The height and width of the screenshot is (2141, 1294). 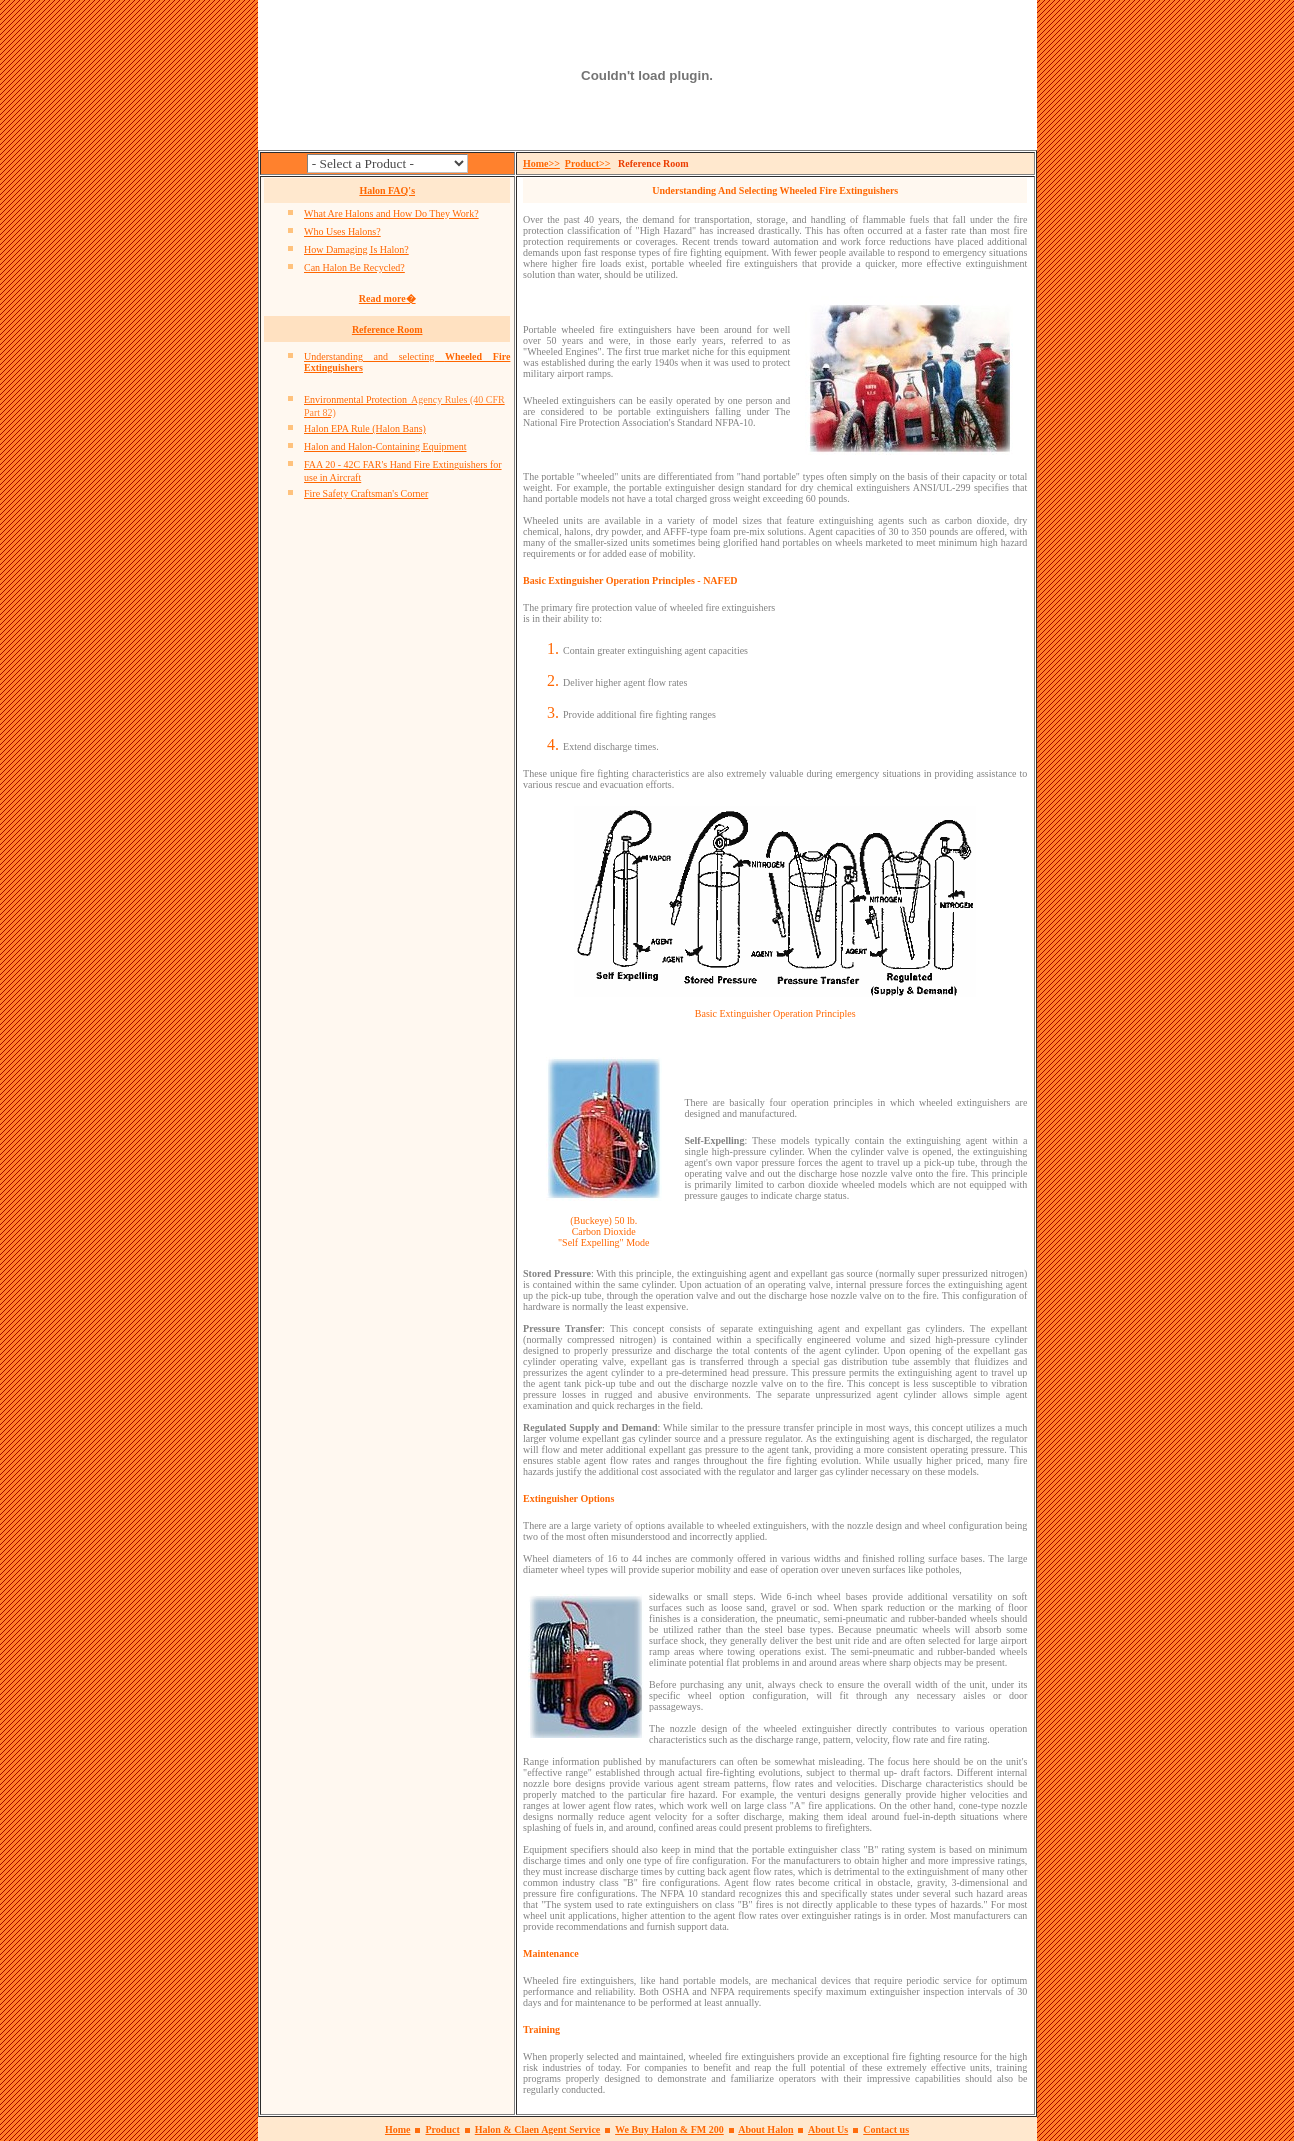 What do you see at coordinates (828, 2129) in the screenshot?
I see `About Us` at bounding box center [828, 2129].